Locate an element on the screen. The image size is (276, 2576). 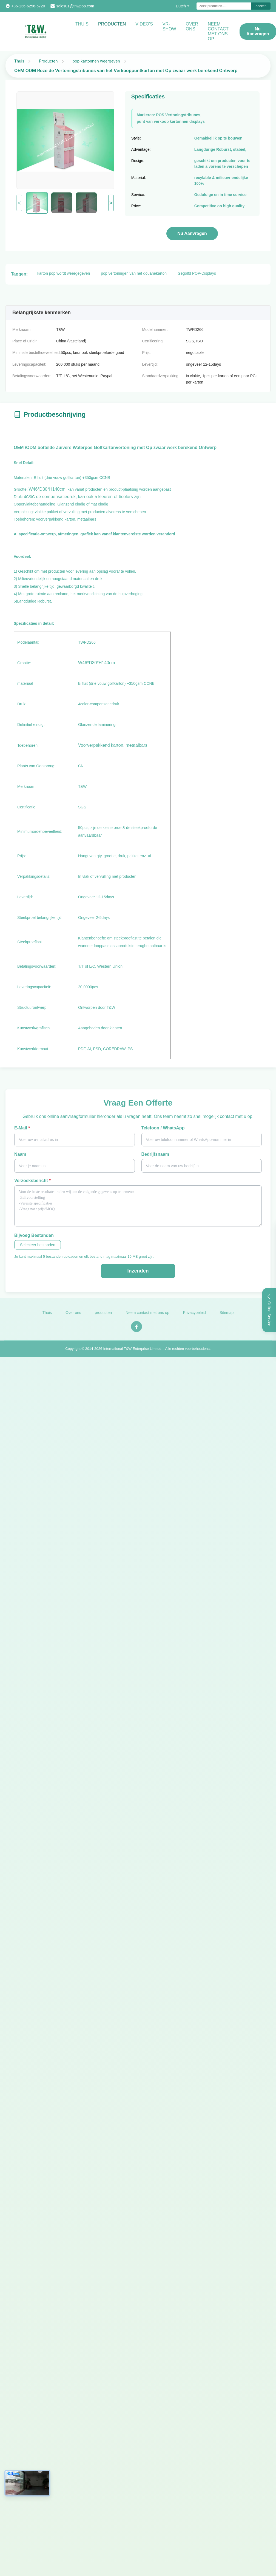
Telefoon / WhatsApp is located at coordinates (163, 1128).